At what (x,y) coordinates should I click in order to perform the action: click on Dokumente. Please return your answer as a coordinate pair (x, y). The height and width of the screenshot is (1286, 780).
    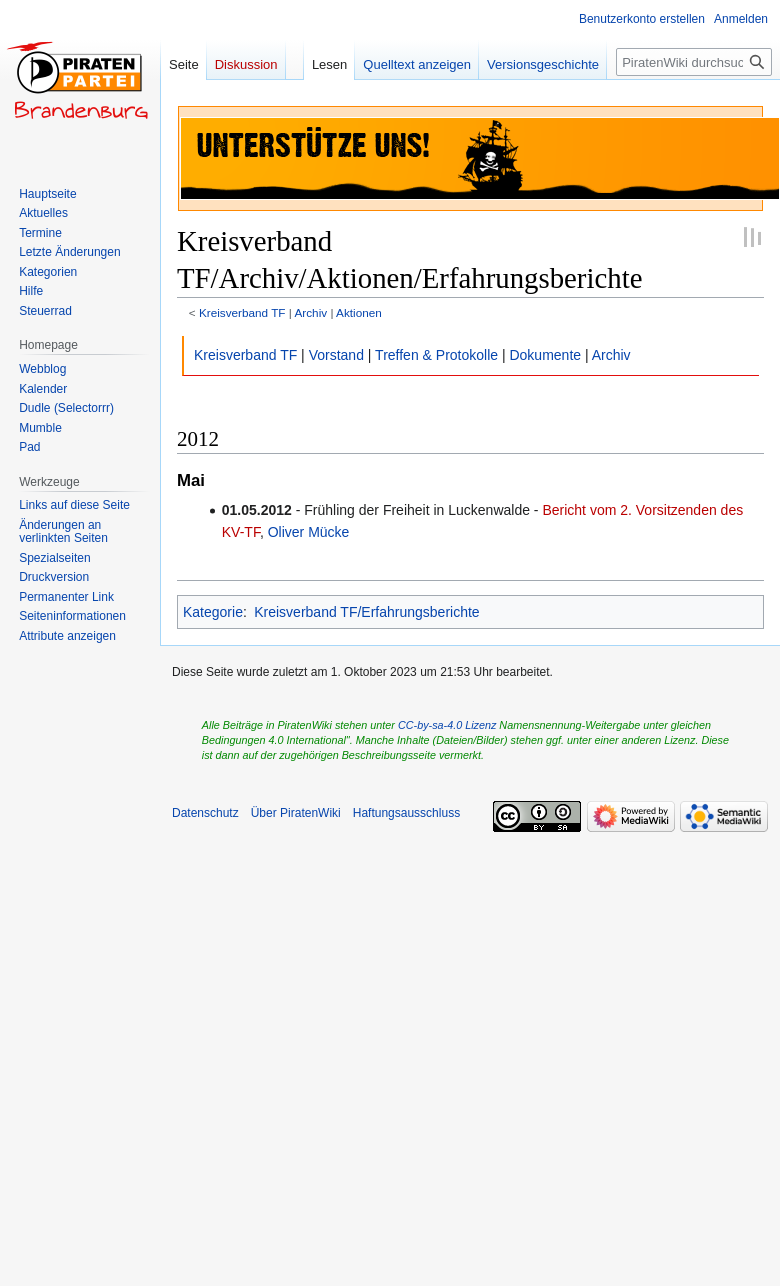
    Looking at the image, I should click on (545, 355).